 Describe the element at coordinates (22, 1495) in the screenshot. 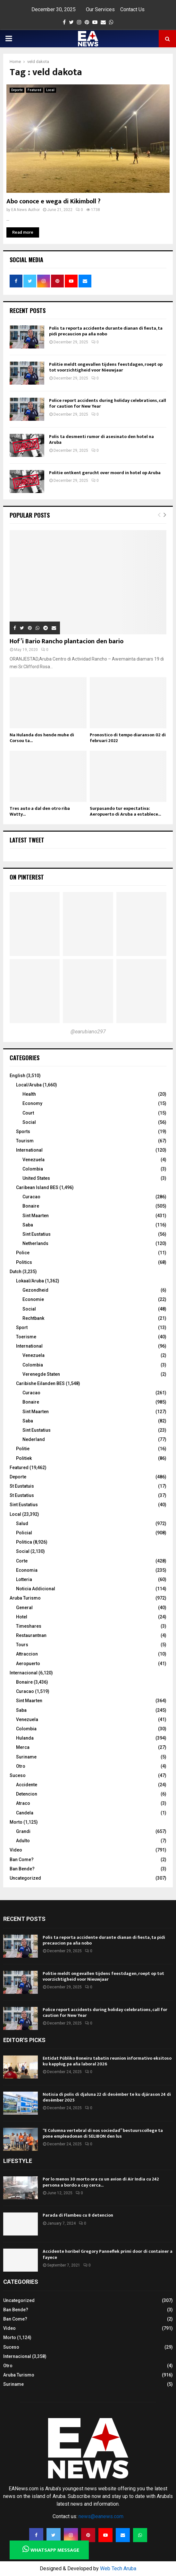

I see `St Eustatius` at that location.